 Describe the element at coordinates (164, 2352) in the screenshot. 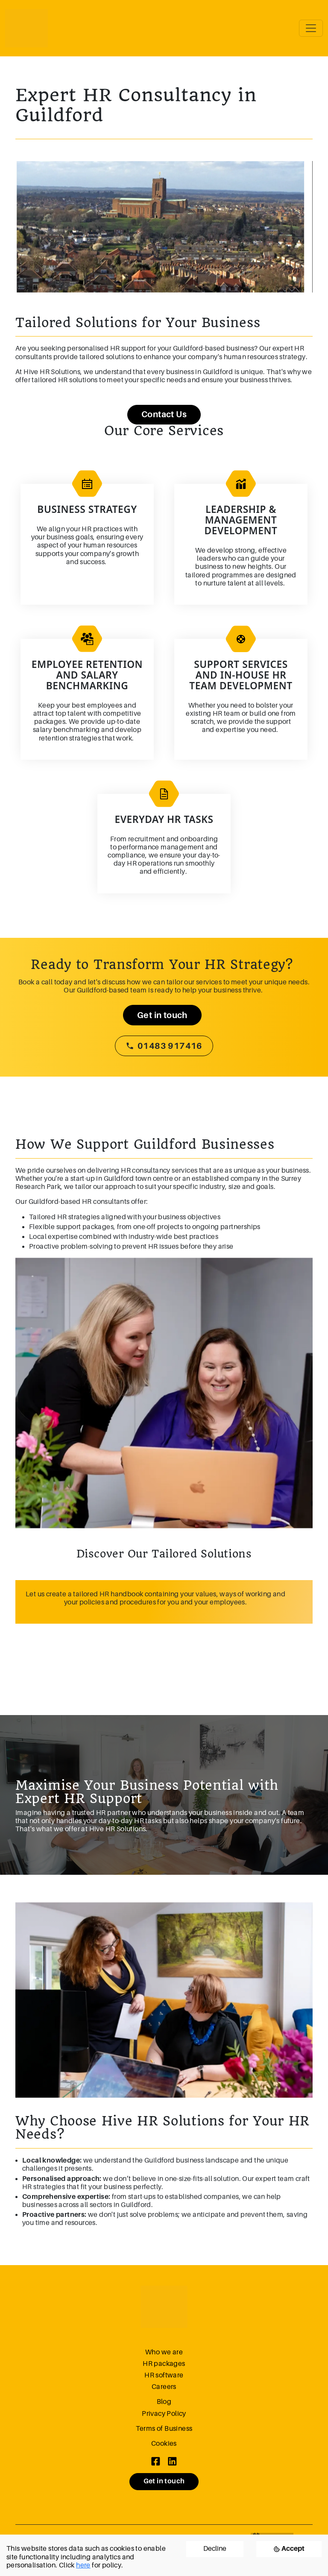

I see `Who we are` at that location.